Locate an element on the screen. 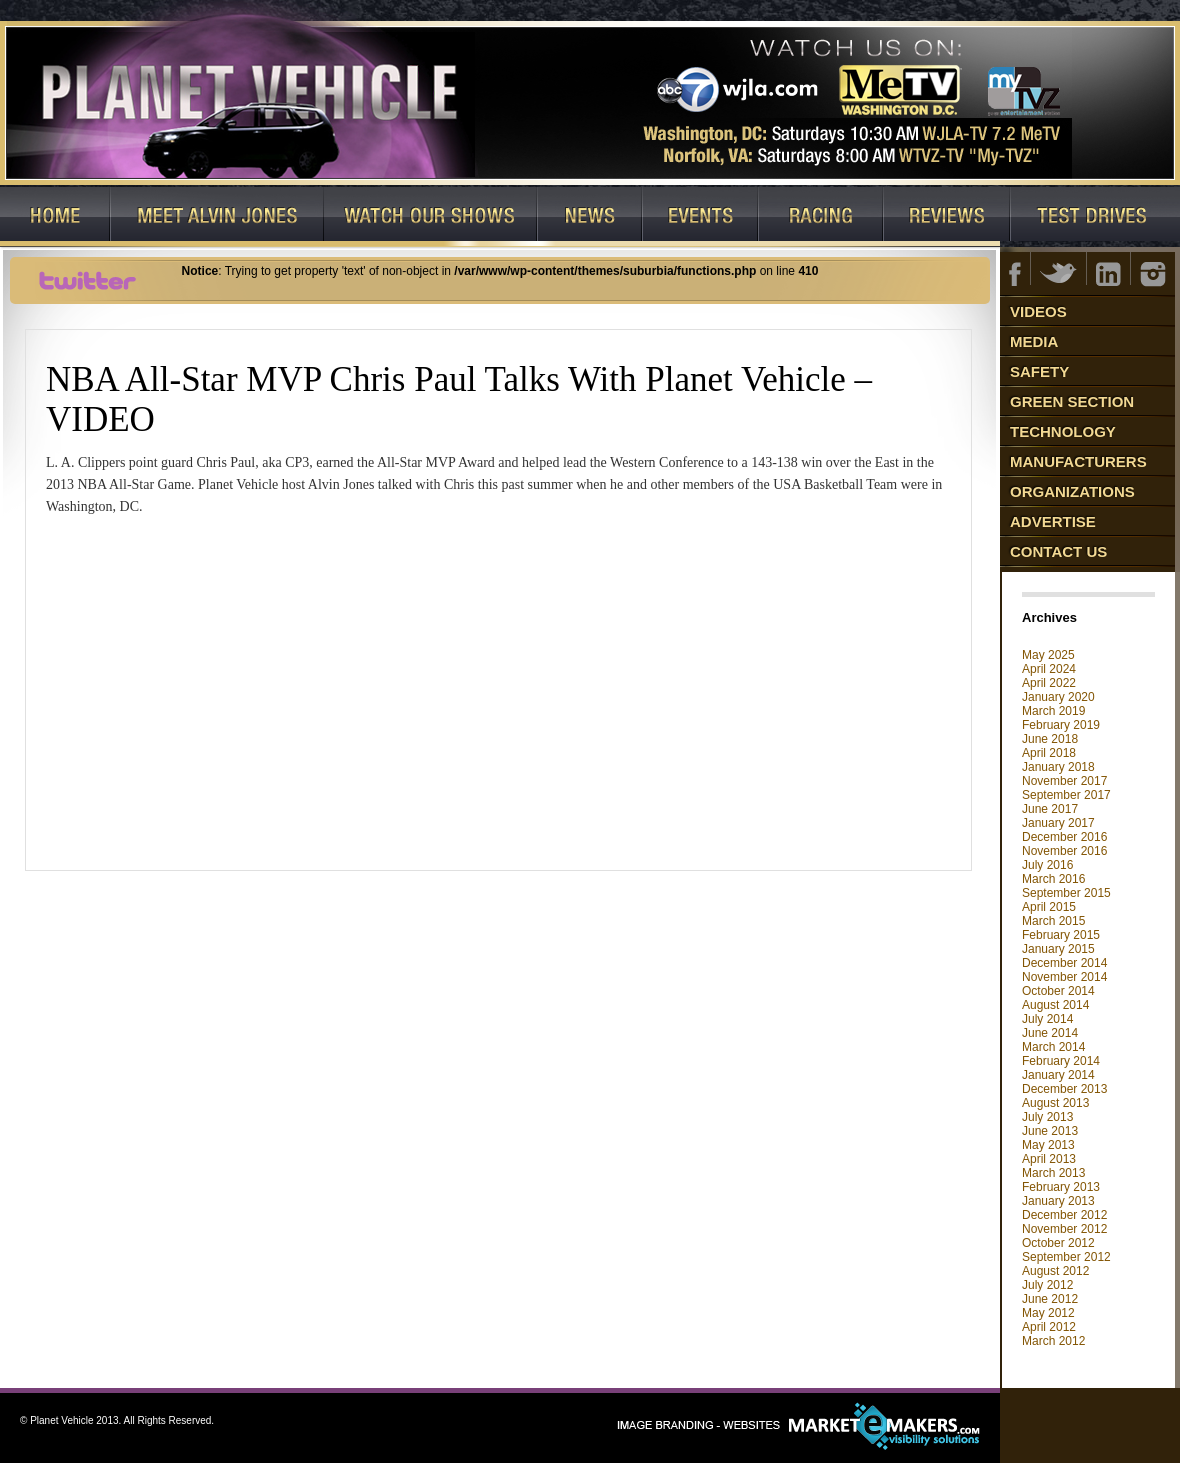 The image size is (1180, 1463). January 2015 is located at coordinates (1058, 949).